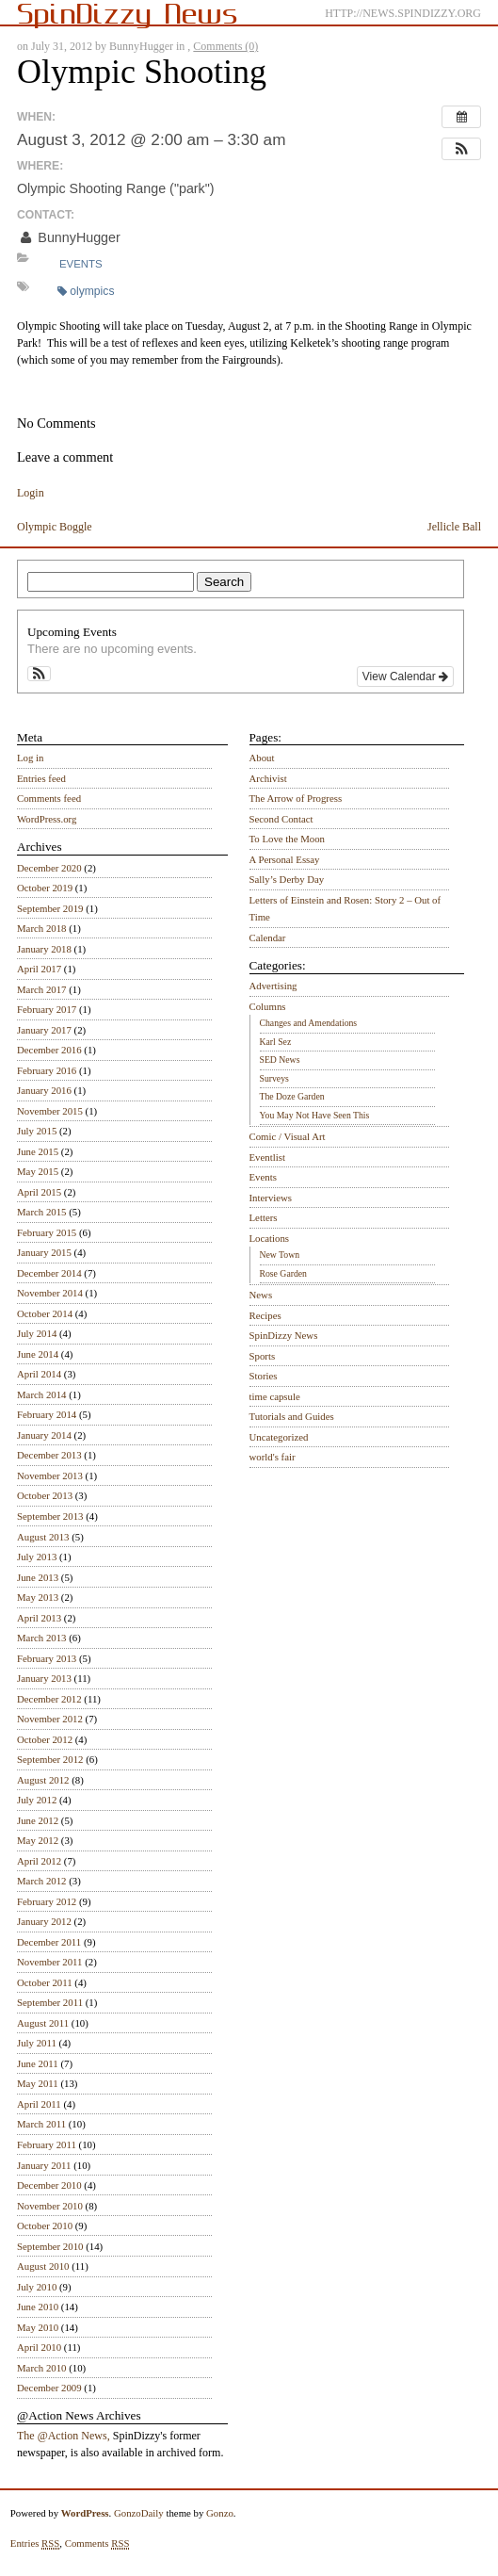 The width and height of the screenshot is (498, 2576). I want to click on March 2014, so click(41, 1394).